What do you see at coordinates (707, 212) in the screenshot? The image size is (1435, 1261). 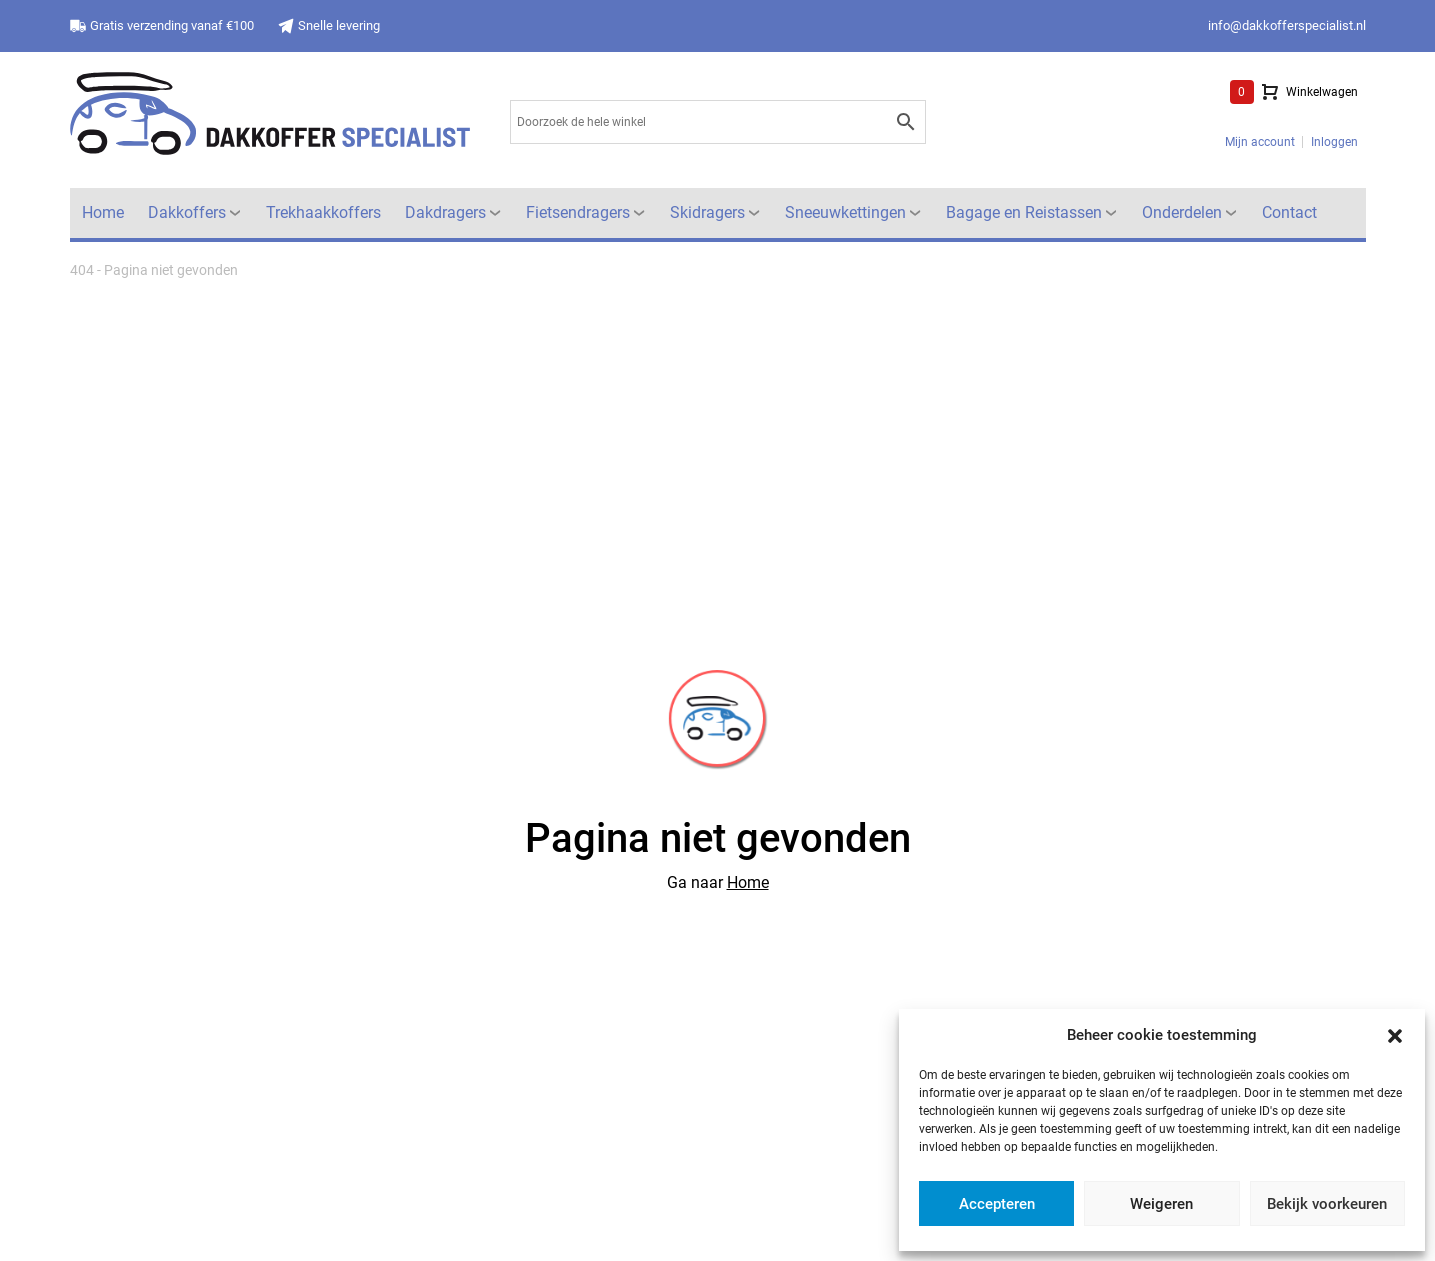 I see `Skidragers` at bounding box center [707, 212].